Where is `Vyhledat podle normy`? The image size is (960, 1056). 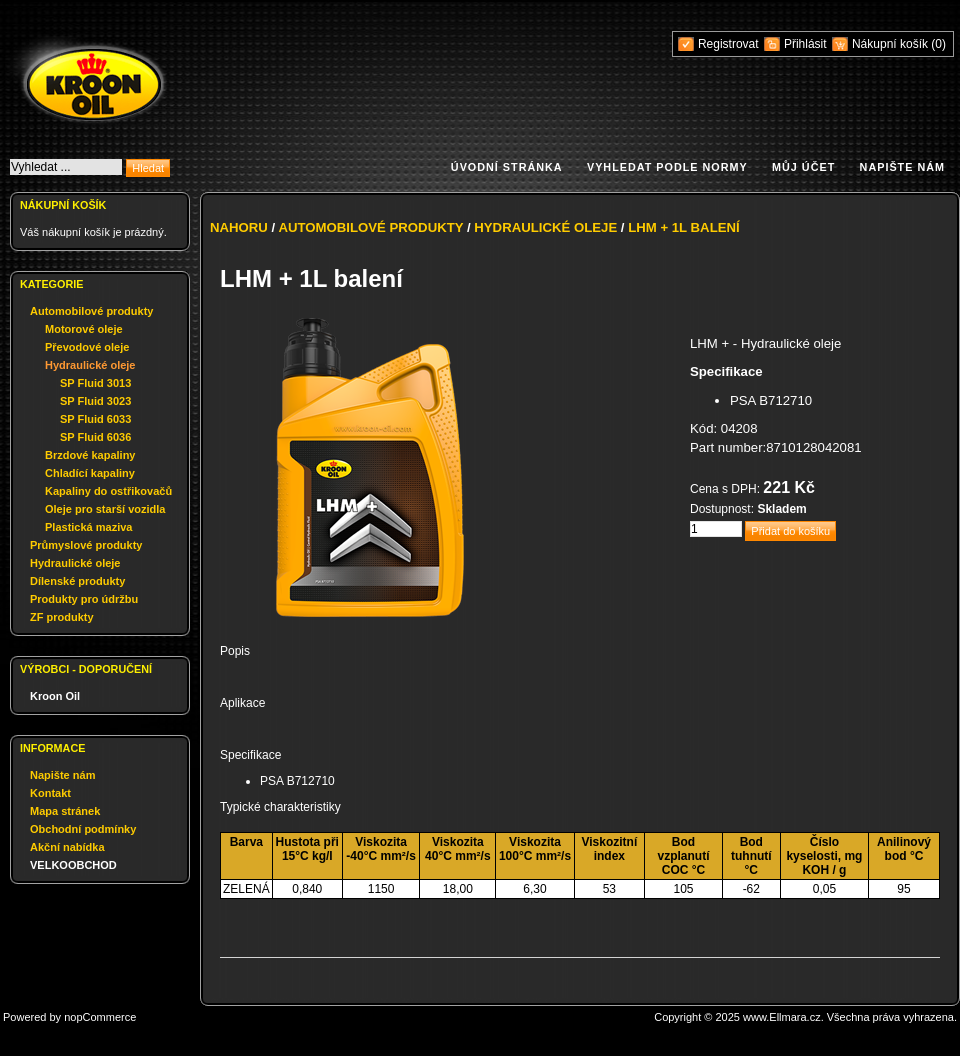
Vyhledat podle normy is located at coordinates (667, 167).